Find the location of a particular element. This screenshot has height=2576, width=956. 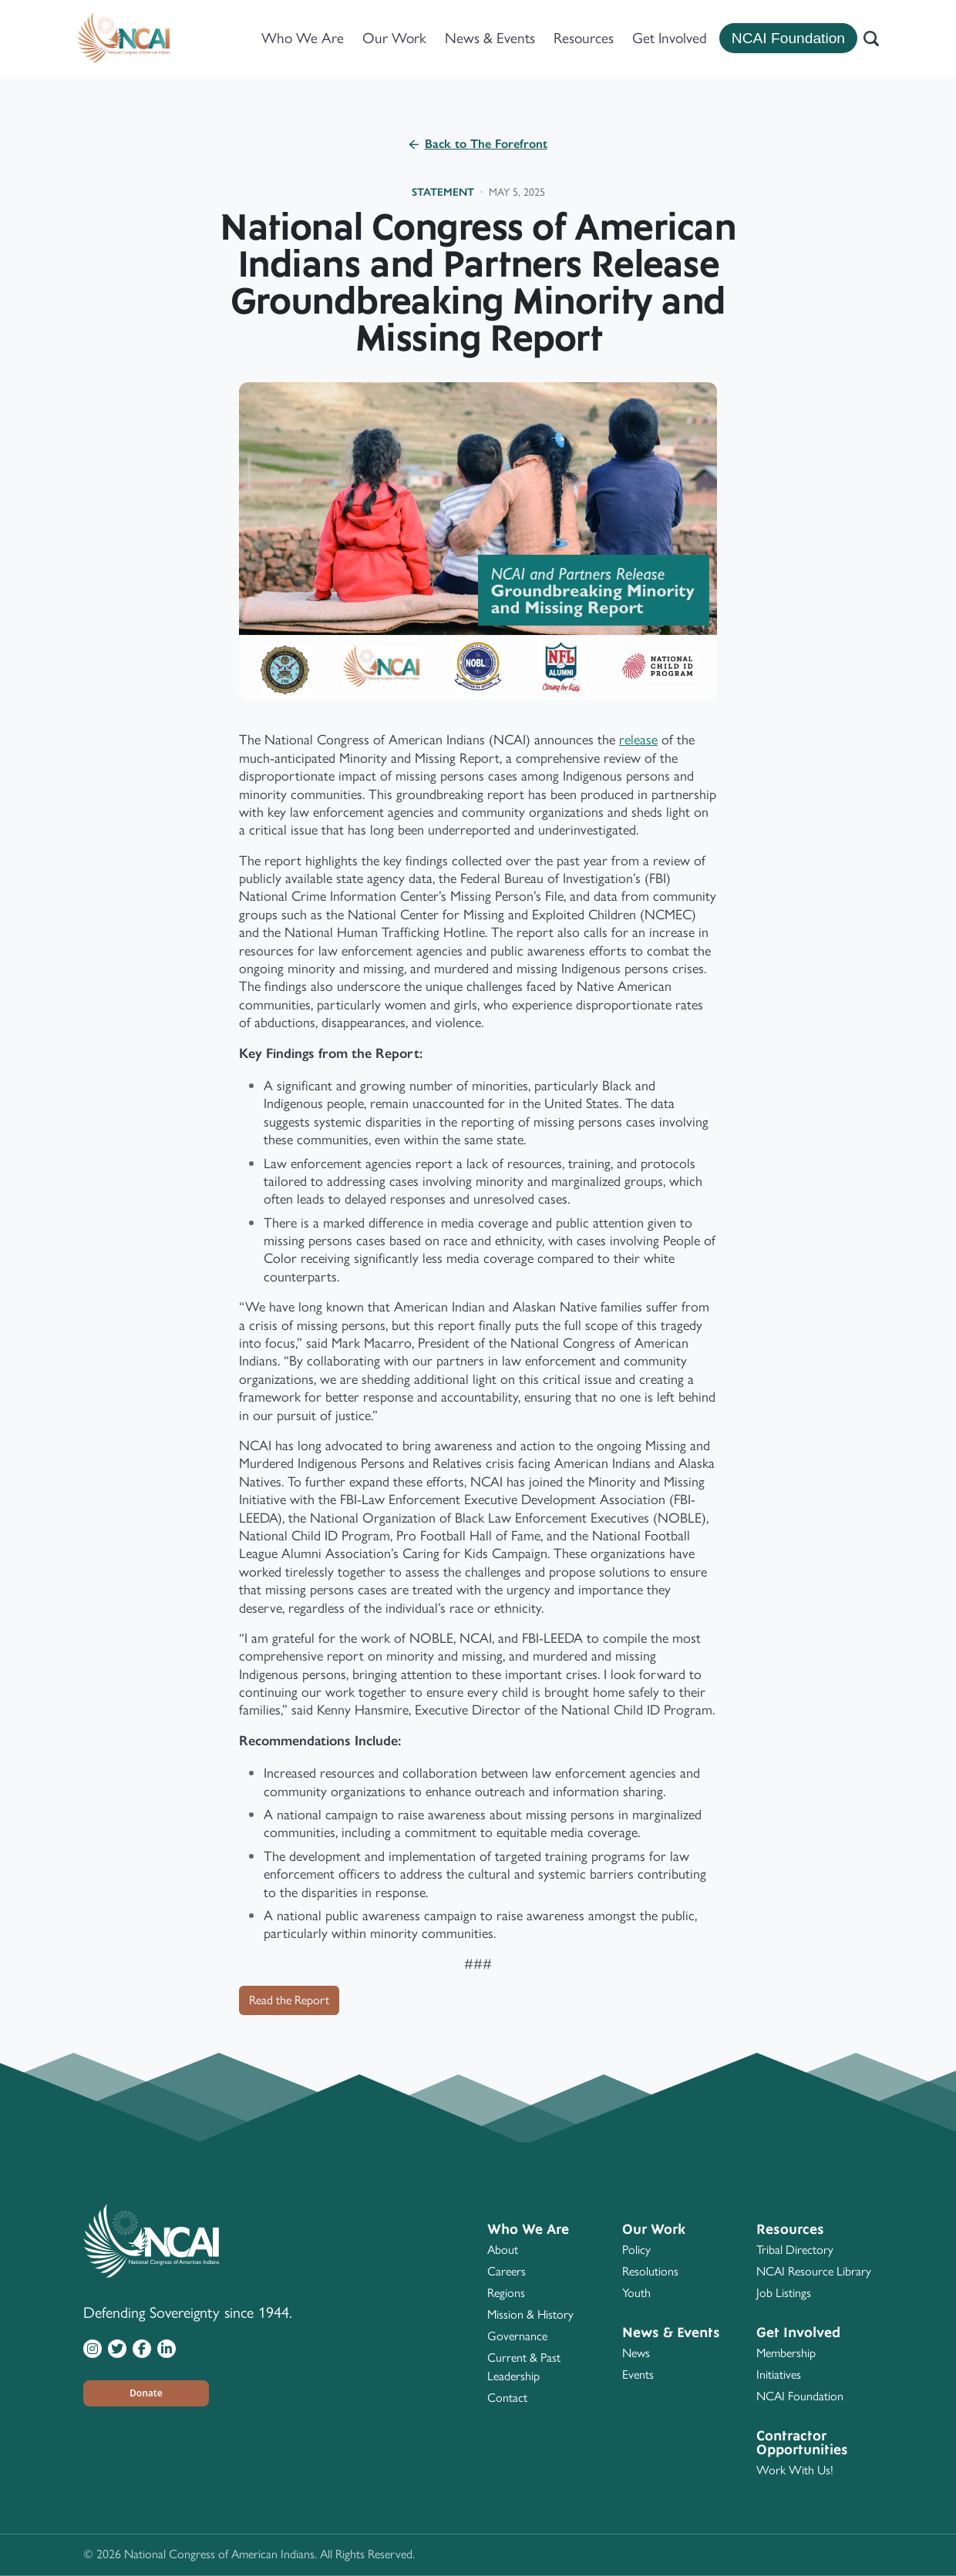

Careers is located at coordinates (506, 2271).